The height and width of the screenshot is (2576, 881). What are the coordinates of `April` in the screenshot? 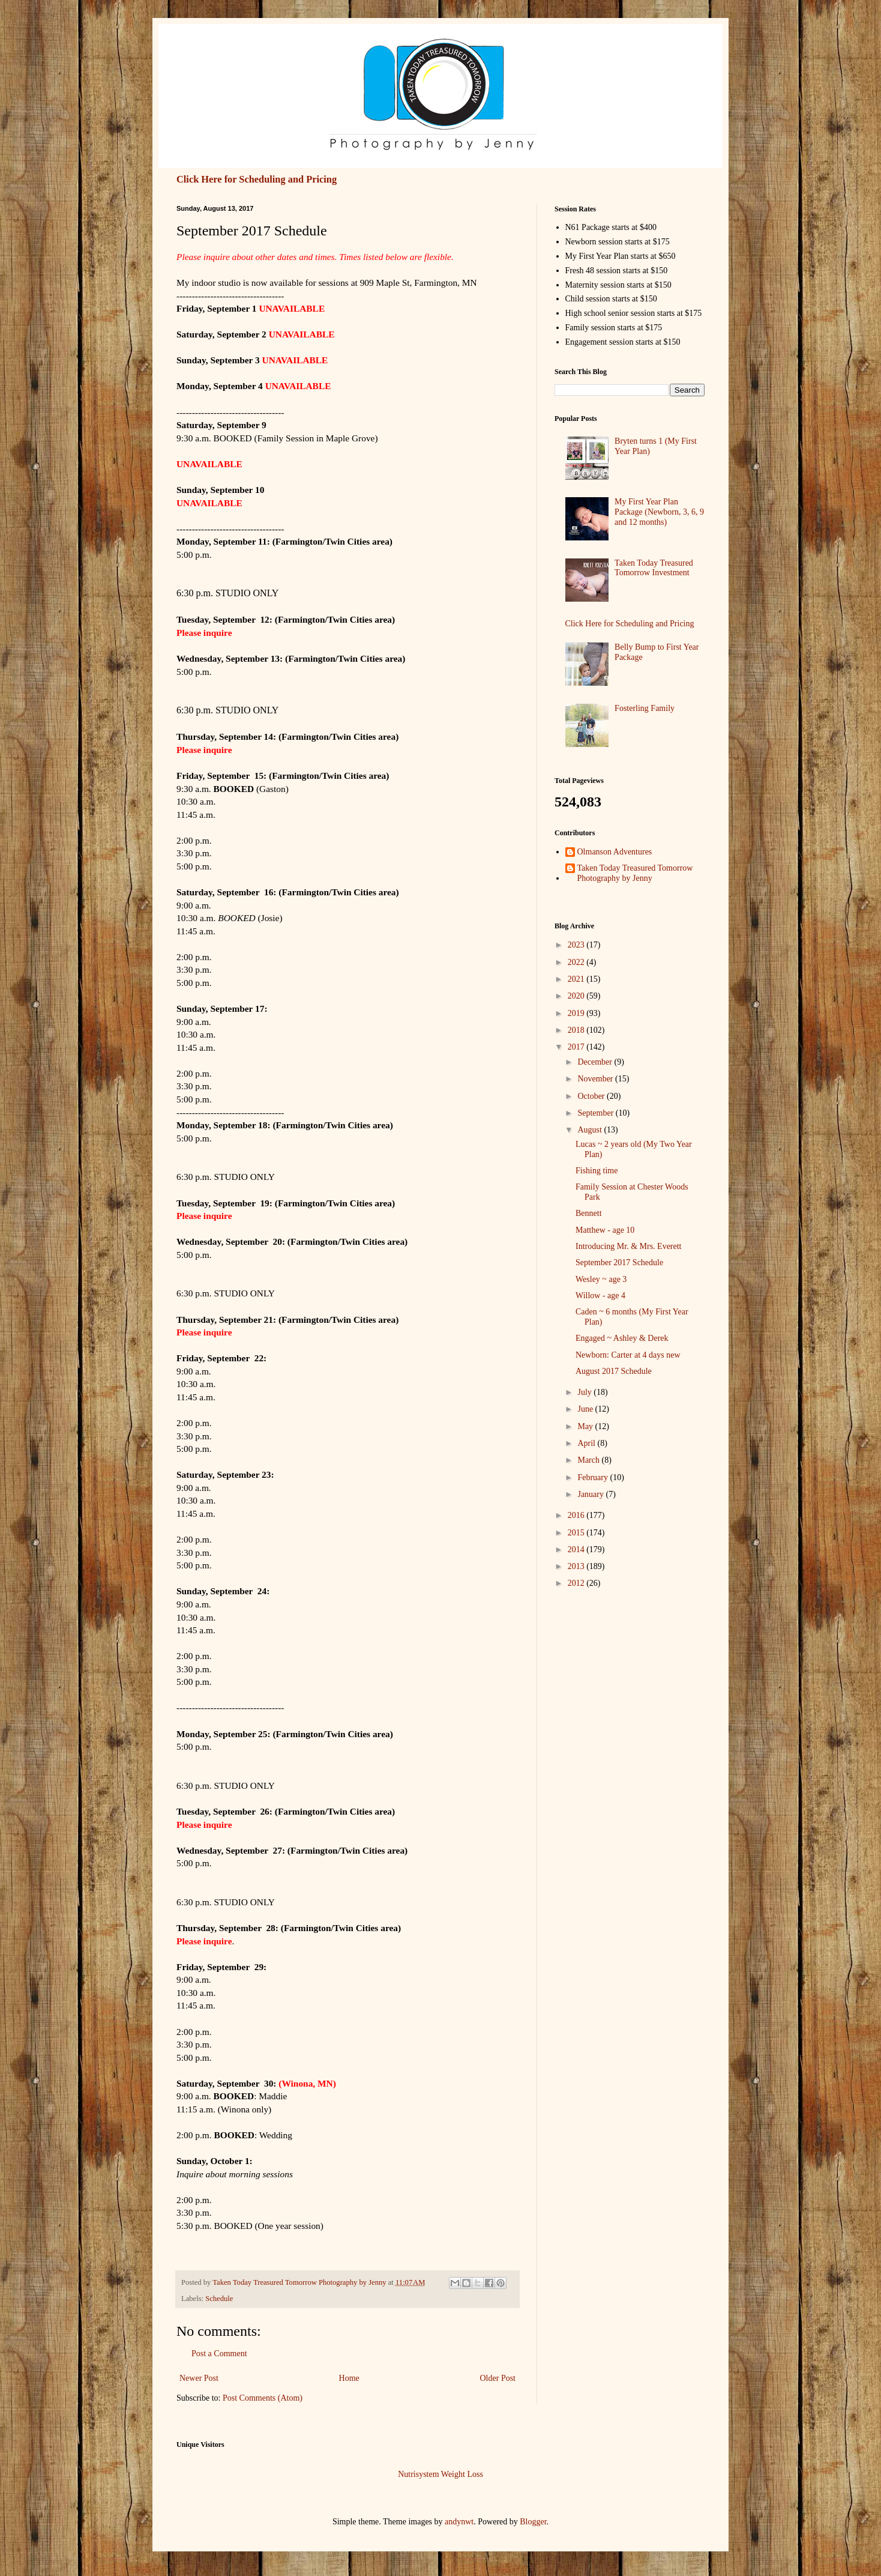 It's located at (587, 1443).